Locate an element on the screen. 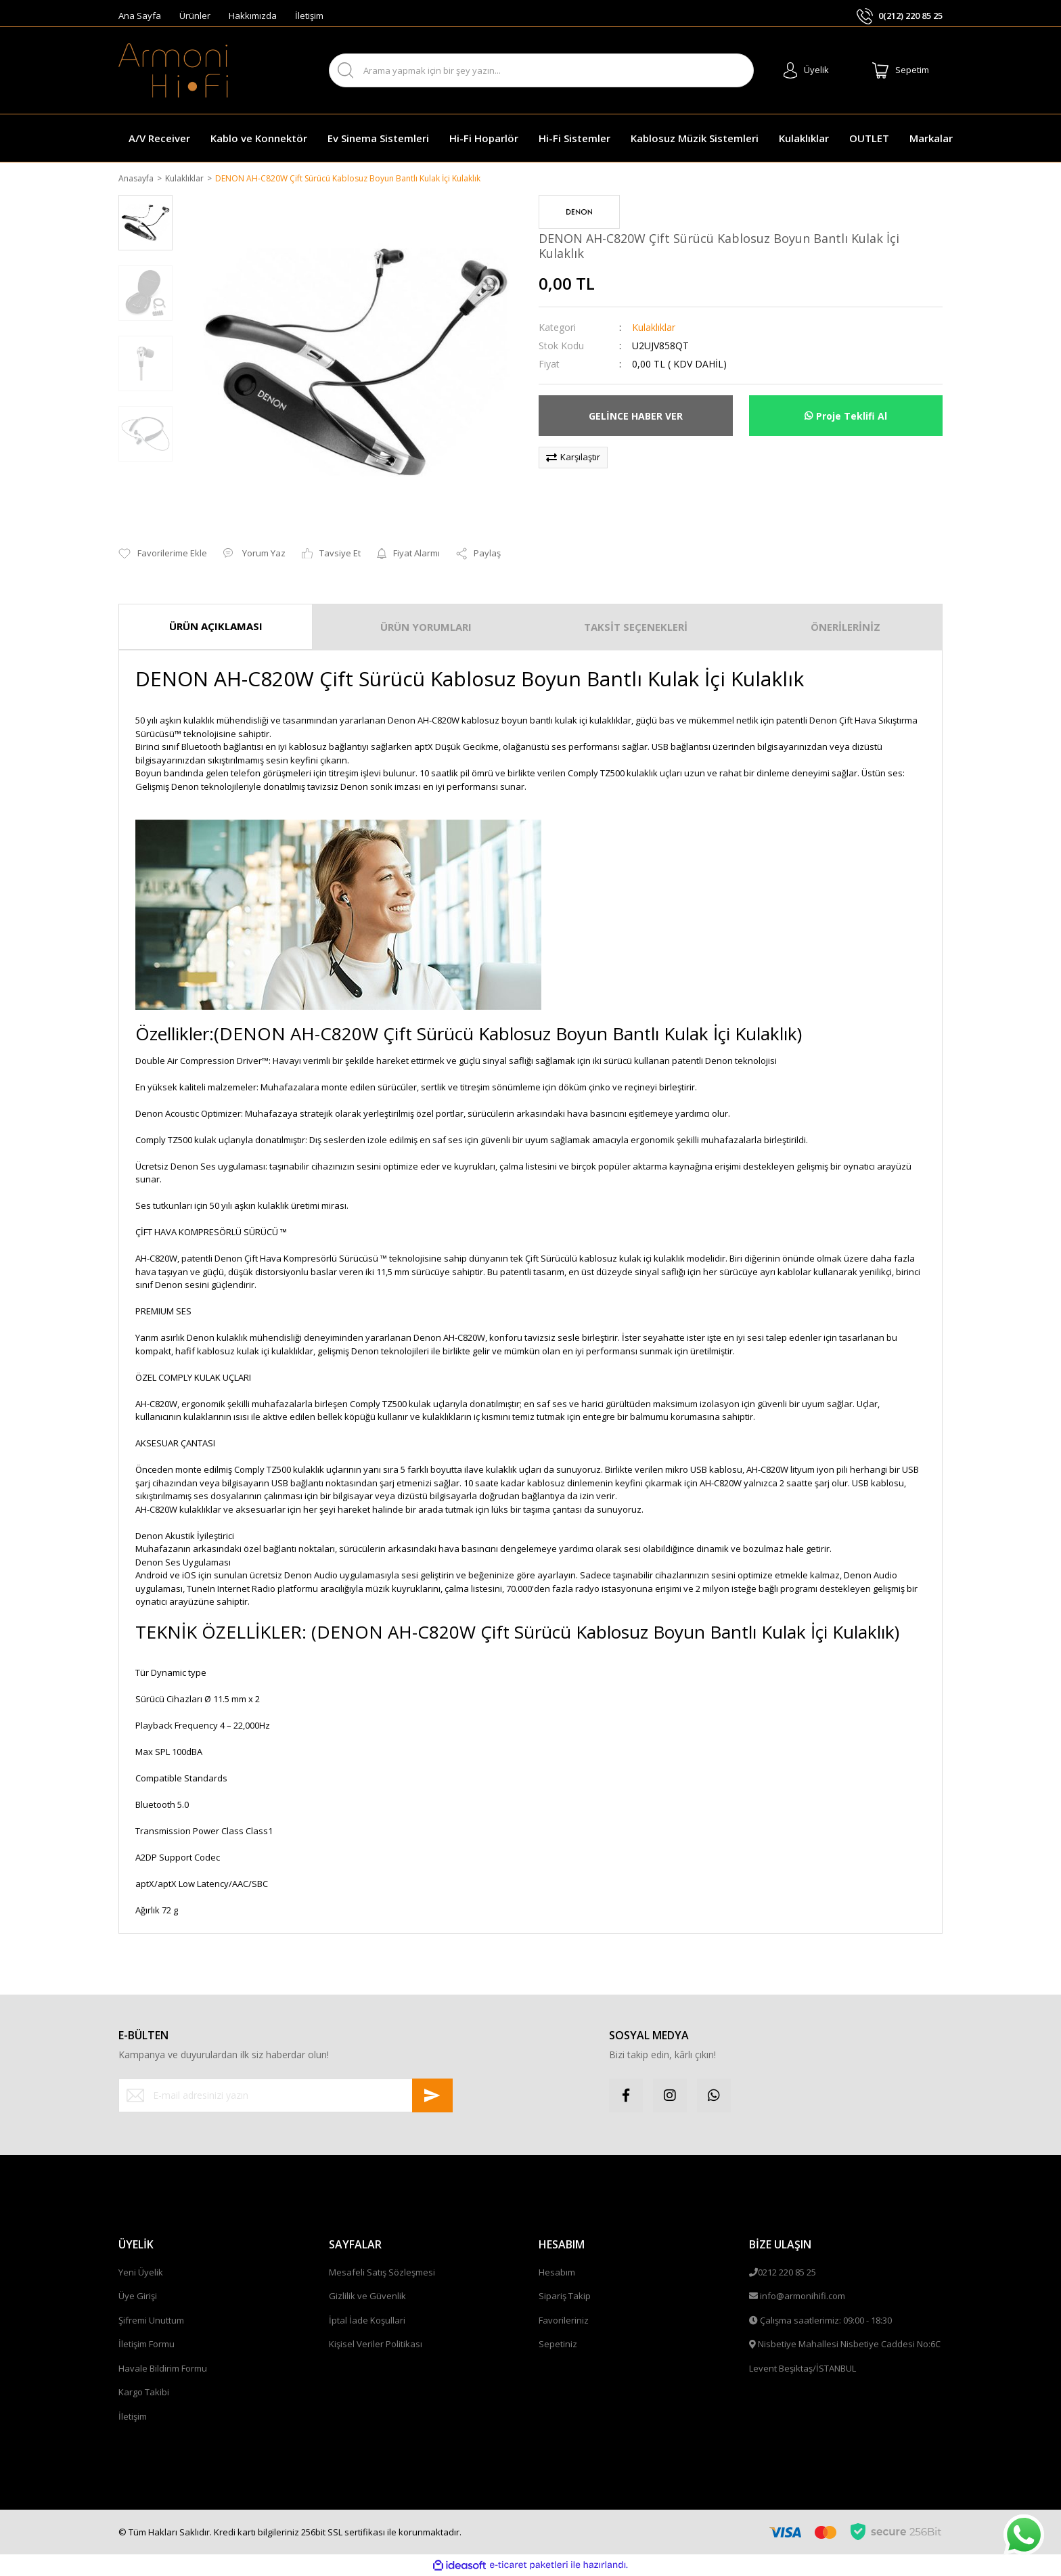 The width and height of the screenshot is (1061, 2576). Çalışma saatlerimiz: 09:00 - 18:30 is located at coordinates (826, 2321).